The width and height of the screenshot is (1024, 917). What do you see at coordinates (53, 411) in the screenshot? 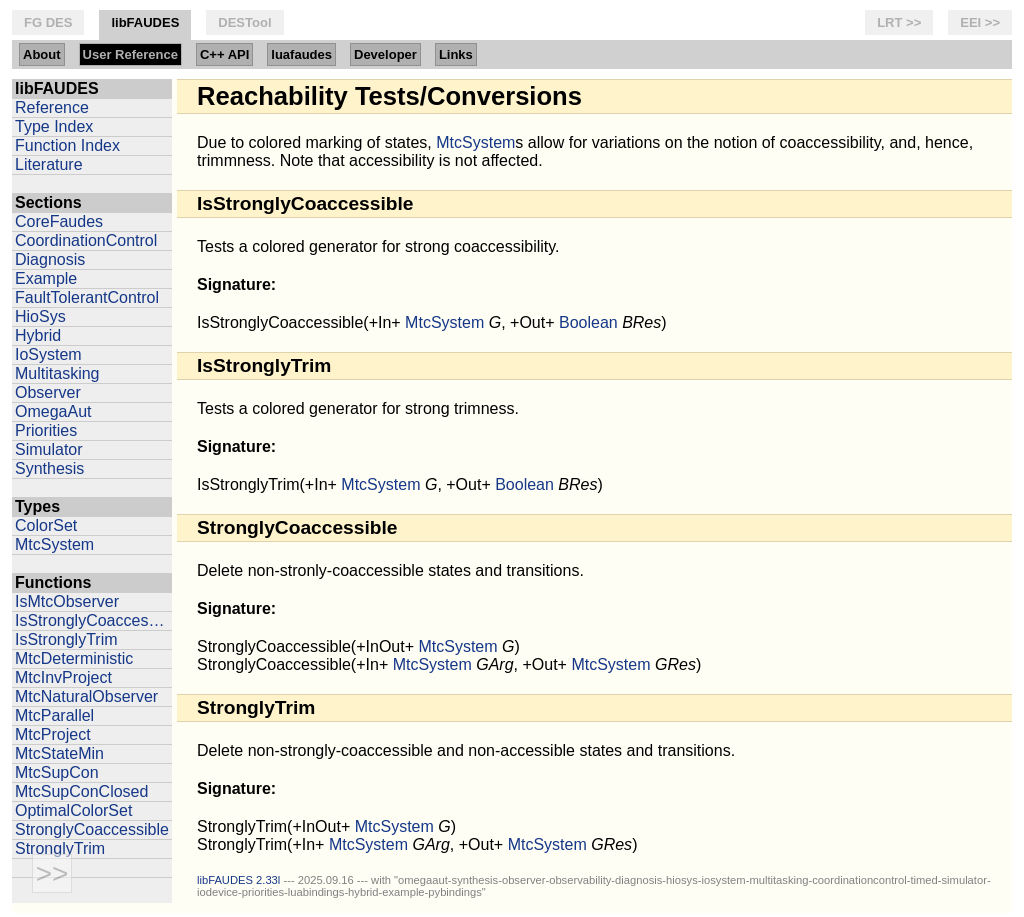
I see `OmegaAut` at bounding box center [53, 411].